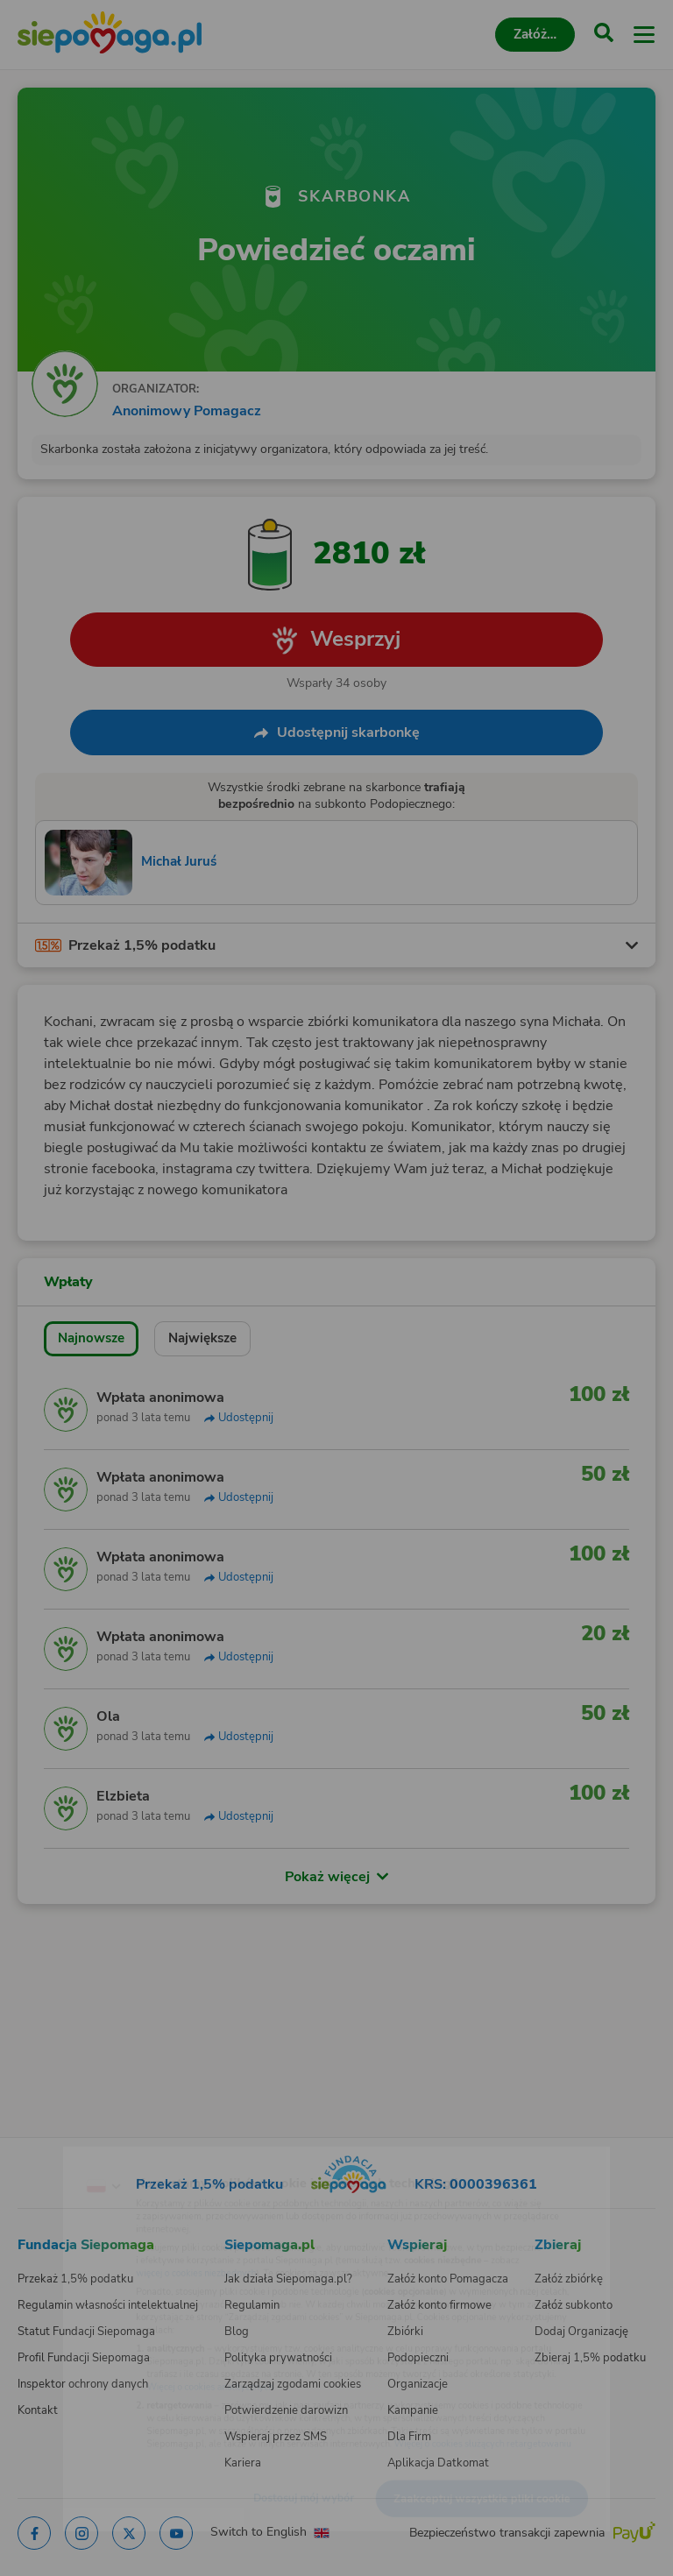 This screenshot has height=2576, width=673. What do you see at coordinates (49, 2151) in the screenshot?
I see `[Zmień język]` at bounding box center [49, 2151].